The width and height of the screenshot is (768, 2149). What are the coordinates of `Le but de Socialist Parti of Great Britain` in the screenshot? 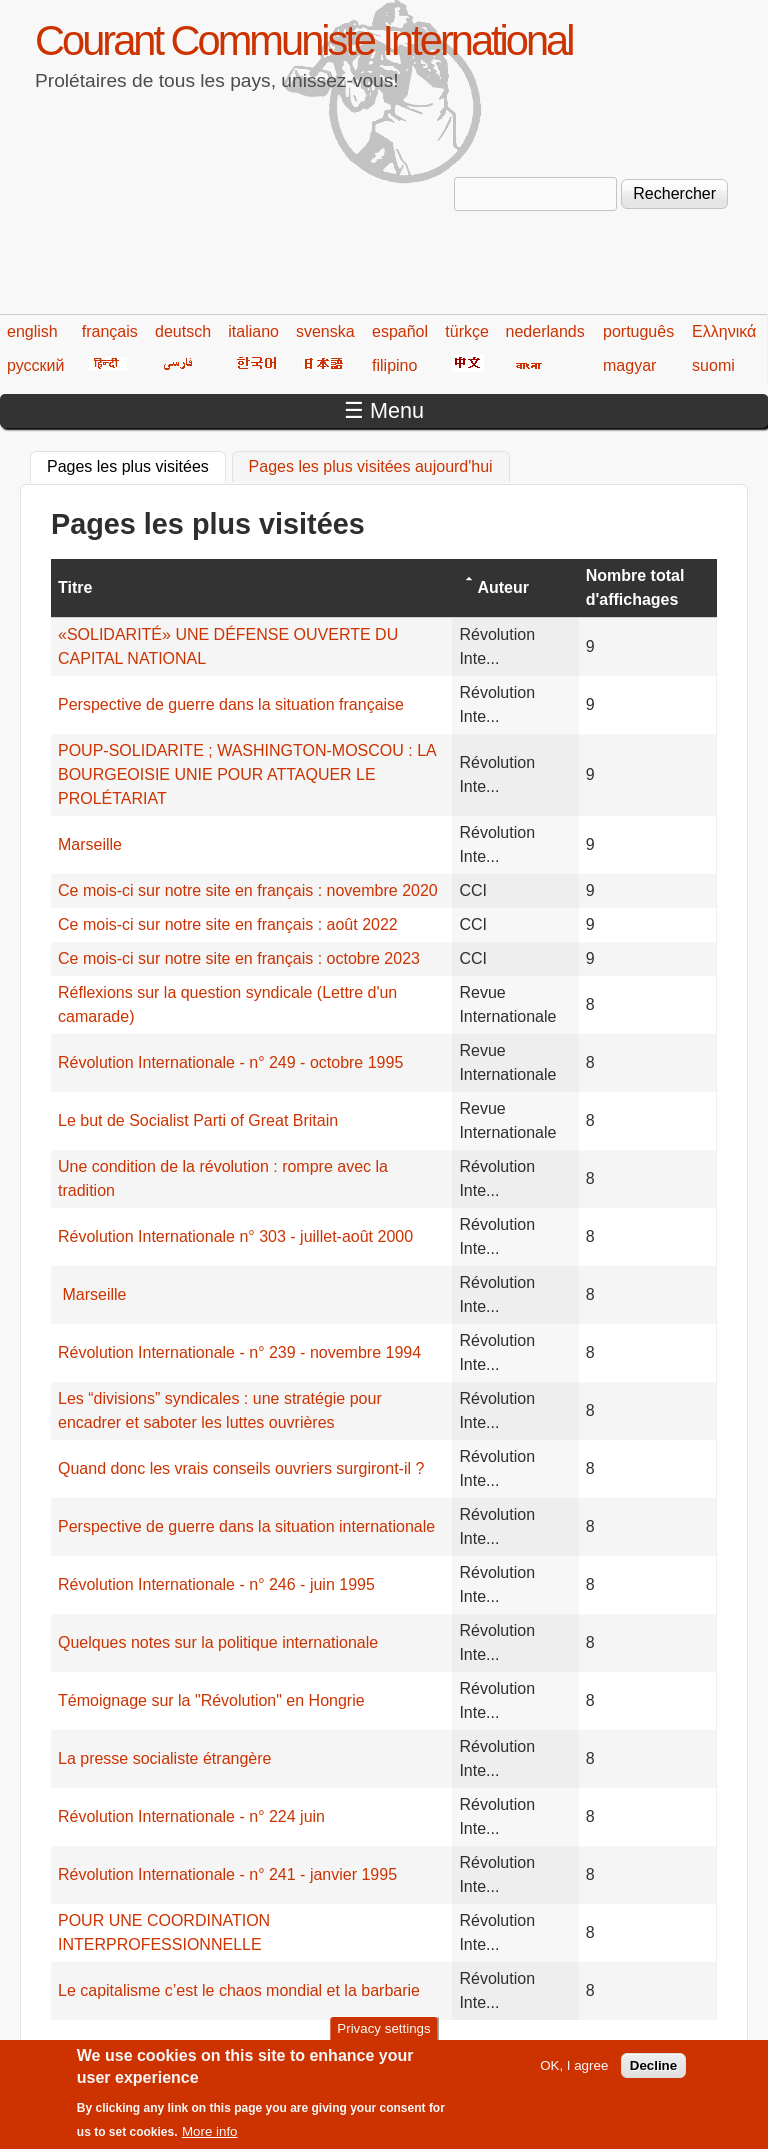 It's located at (198, 1120).